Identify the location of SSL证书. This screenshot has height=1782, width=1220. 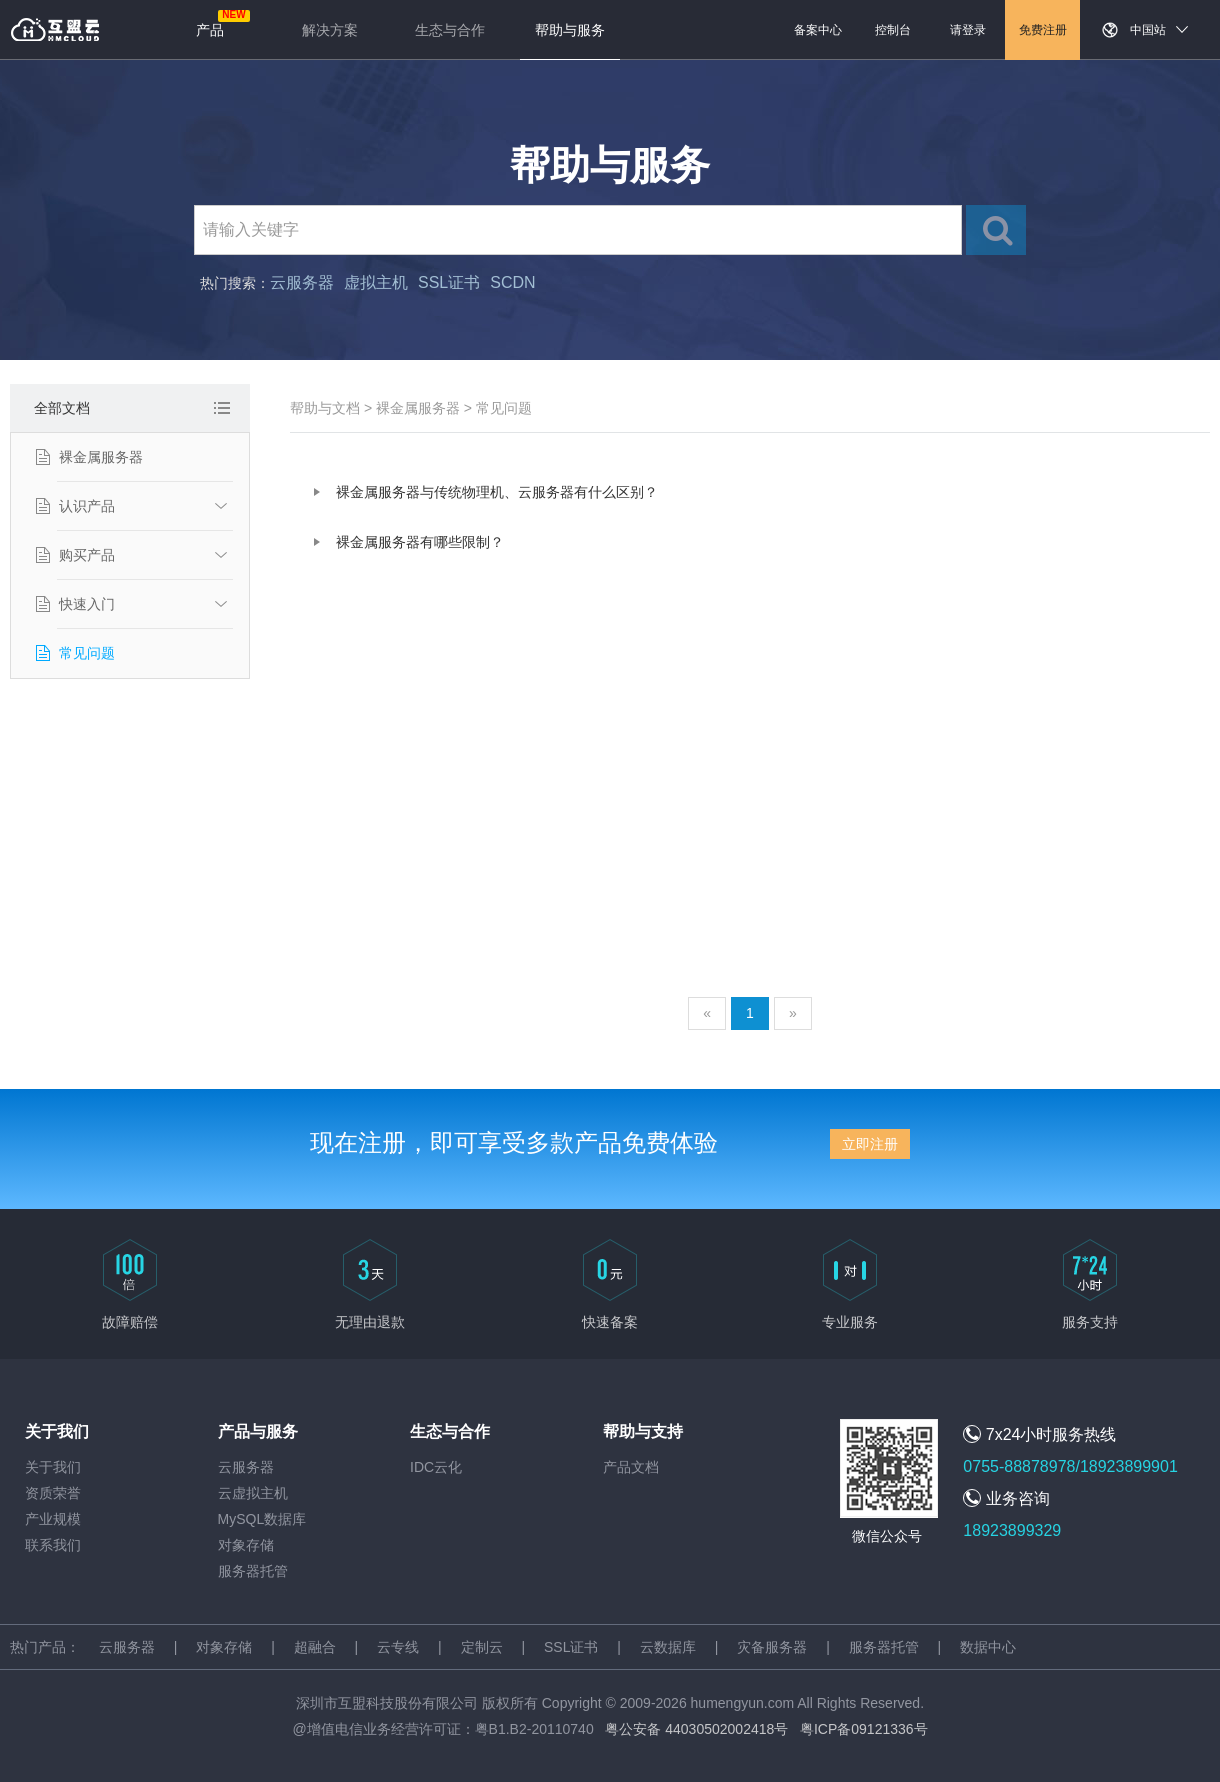
(449, 282).